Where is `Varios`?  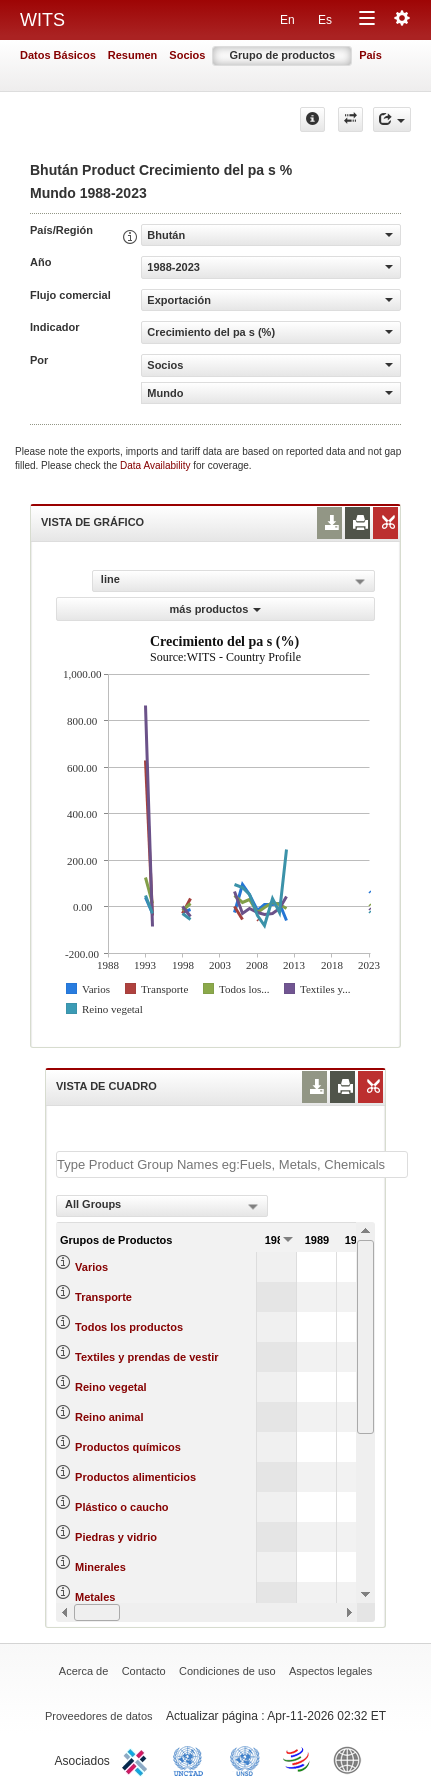 Varios is located at coordinates (91, 1267).